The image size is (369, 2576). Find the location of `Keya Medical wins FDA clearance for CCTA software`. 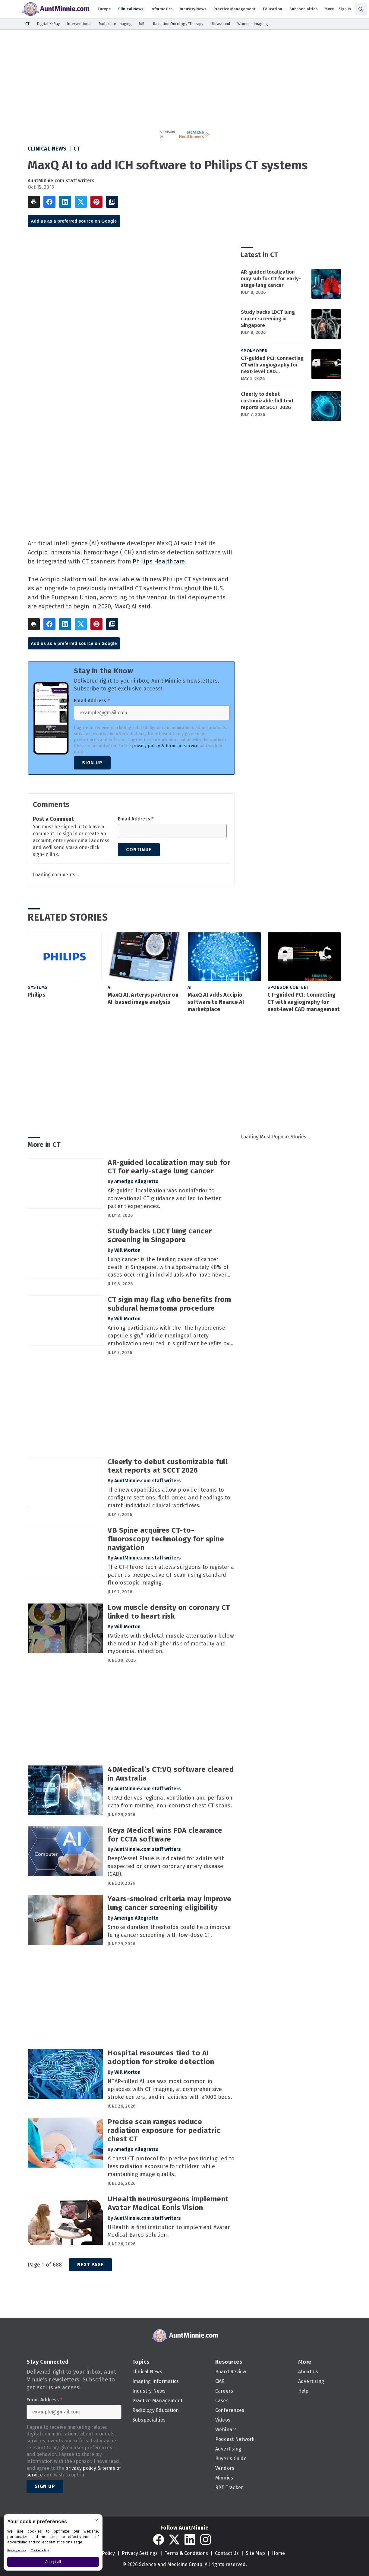

Keya Medical wins FDA clearance for CCTA software is located at coordinates (165, 1834).